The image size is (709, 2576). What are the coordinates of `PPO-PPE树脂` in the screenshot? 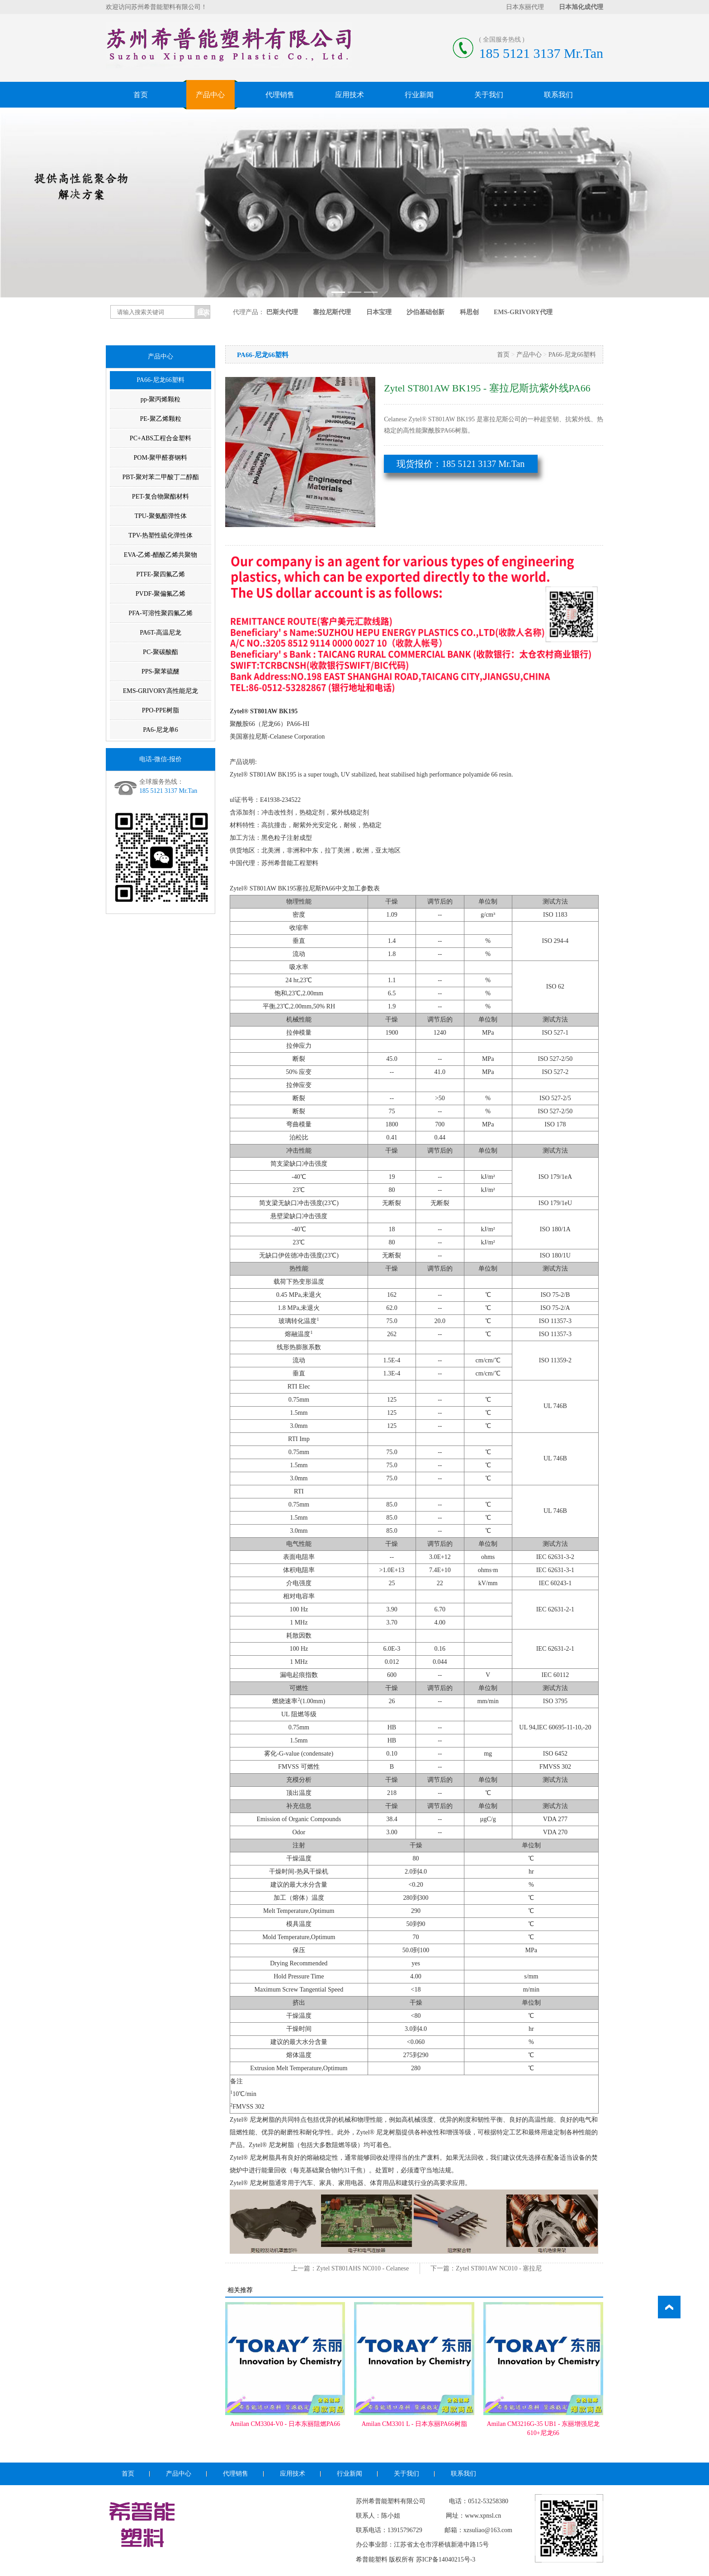 It's located at (160, 710).